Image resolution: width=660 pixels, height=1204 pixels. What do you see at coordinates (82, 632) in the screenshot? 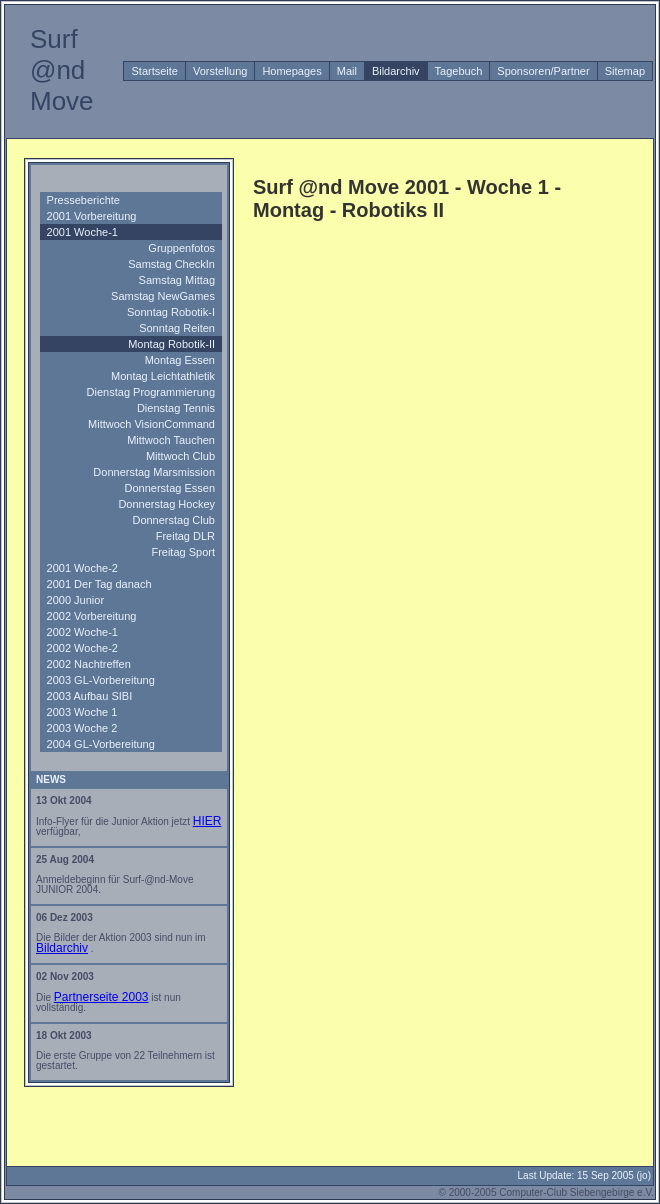
I see `2002 Woche-1` at bounding box center [82, 632].